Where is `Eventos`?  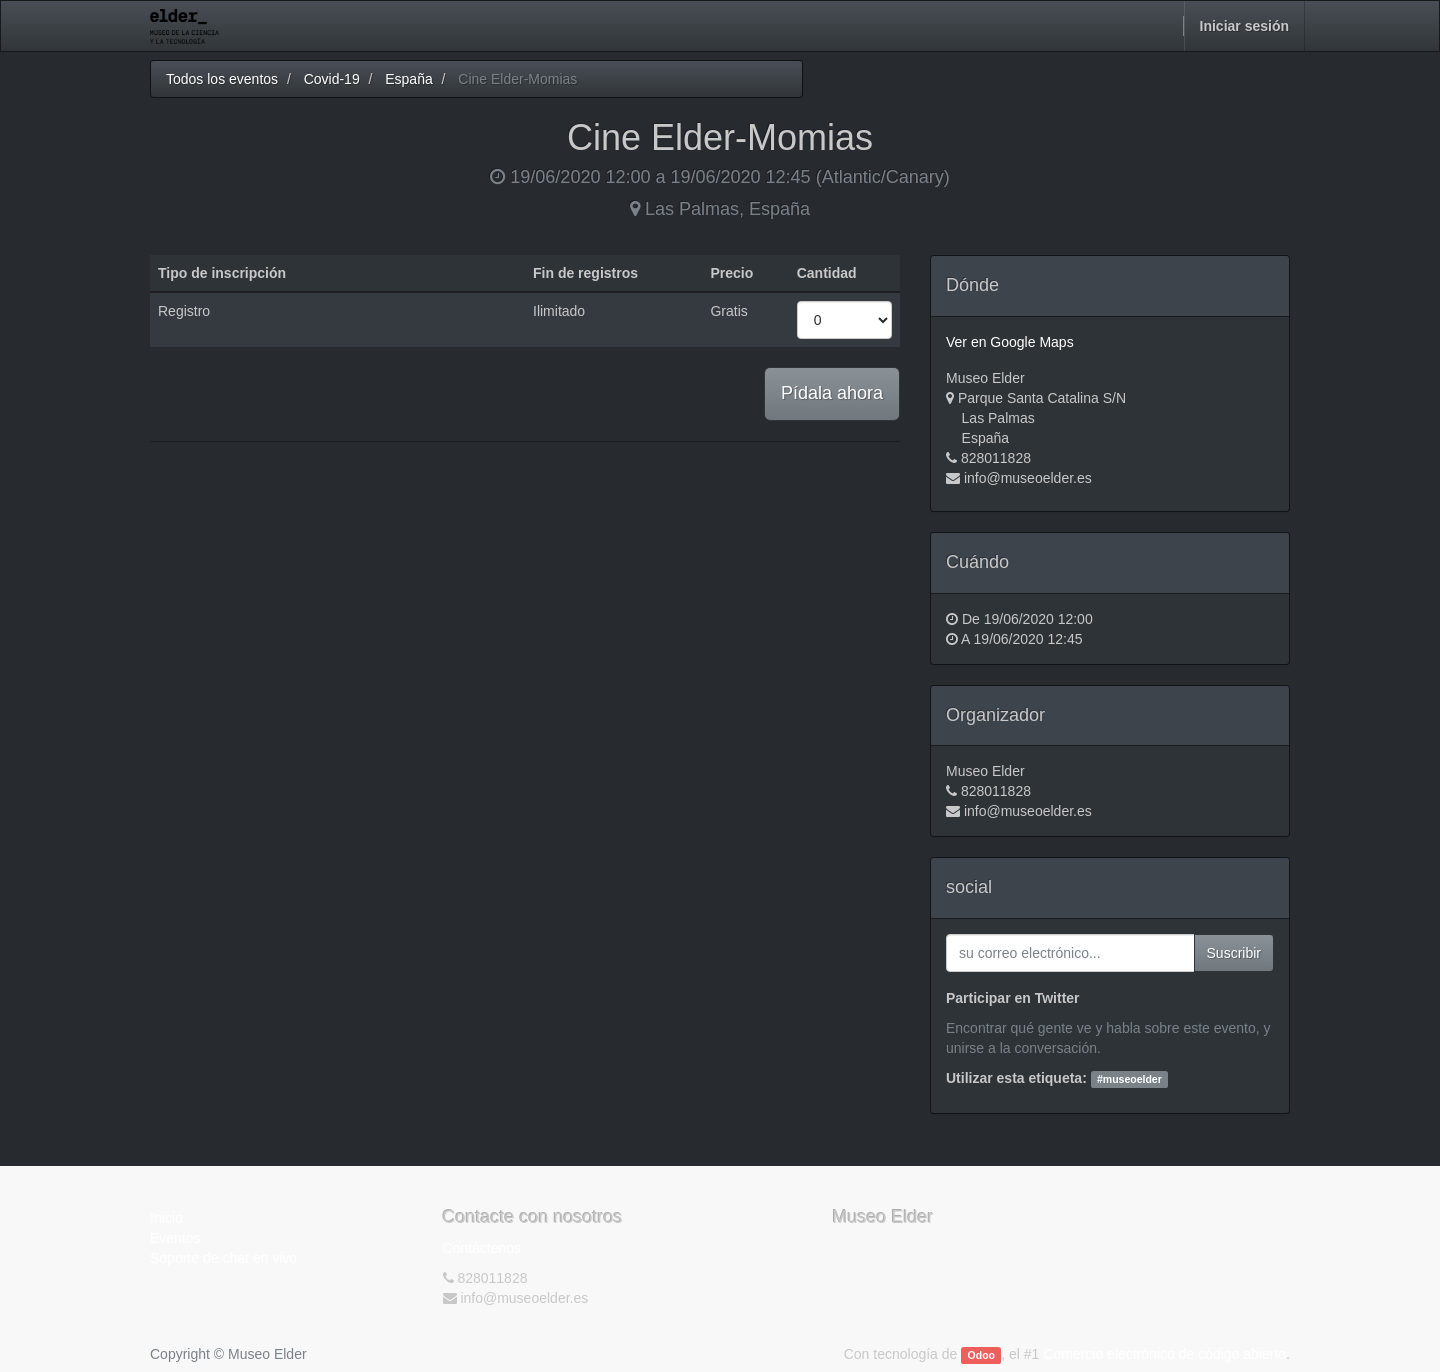
Eventos is located at coordinates (175, 1238).